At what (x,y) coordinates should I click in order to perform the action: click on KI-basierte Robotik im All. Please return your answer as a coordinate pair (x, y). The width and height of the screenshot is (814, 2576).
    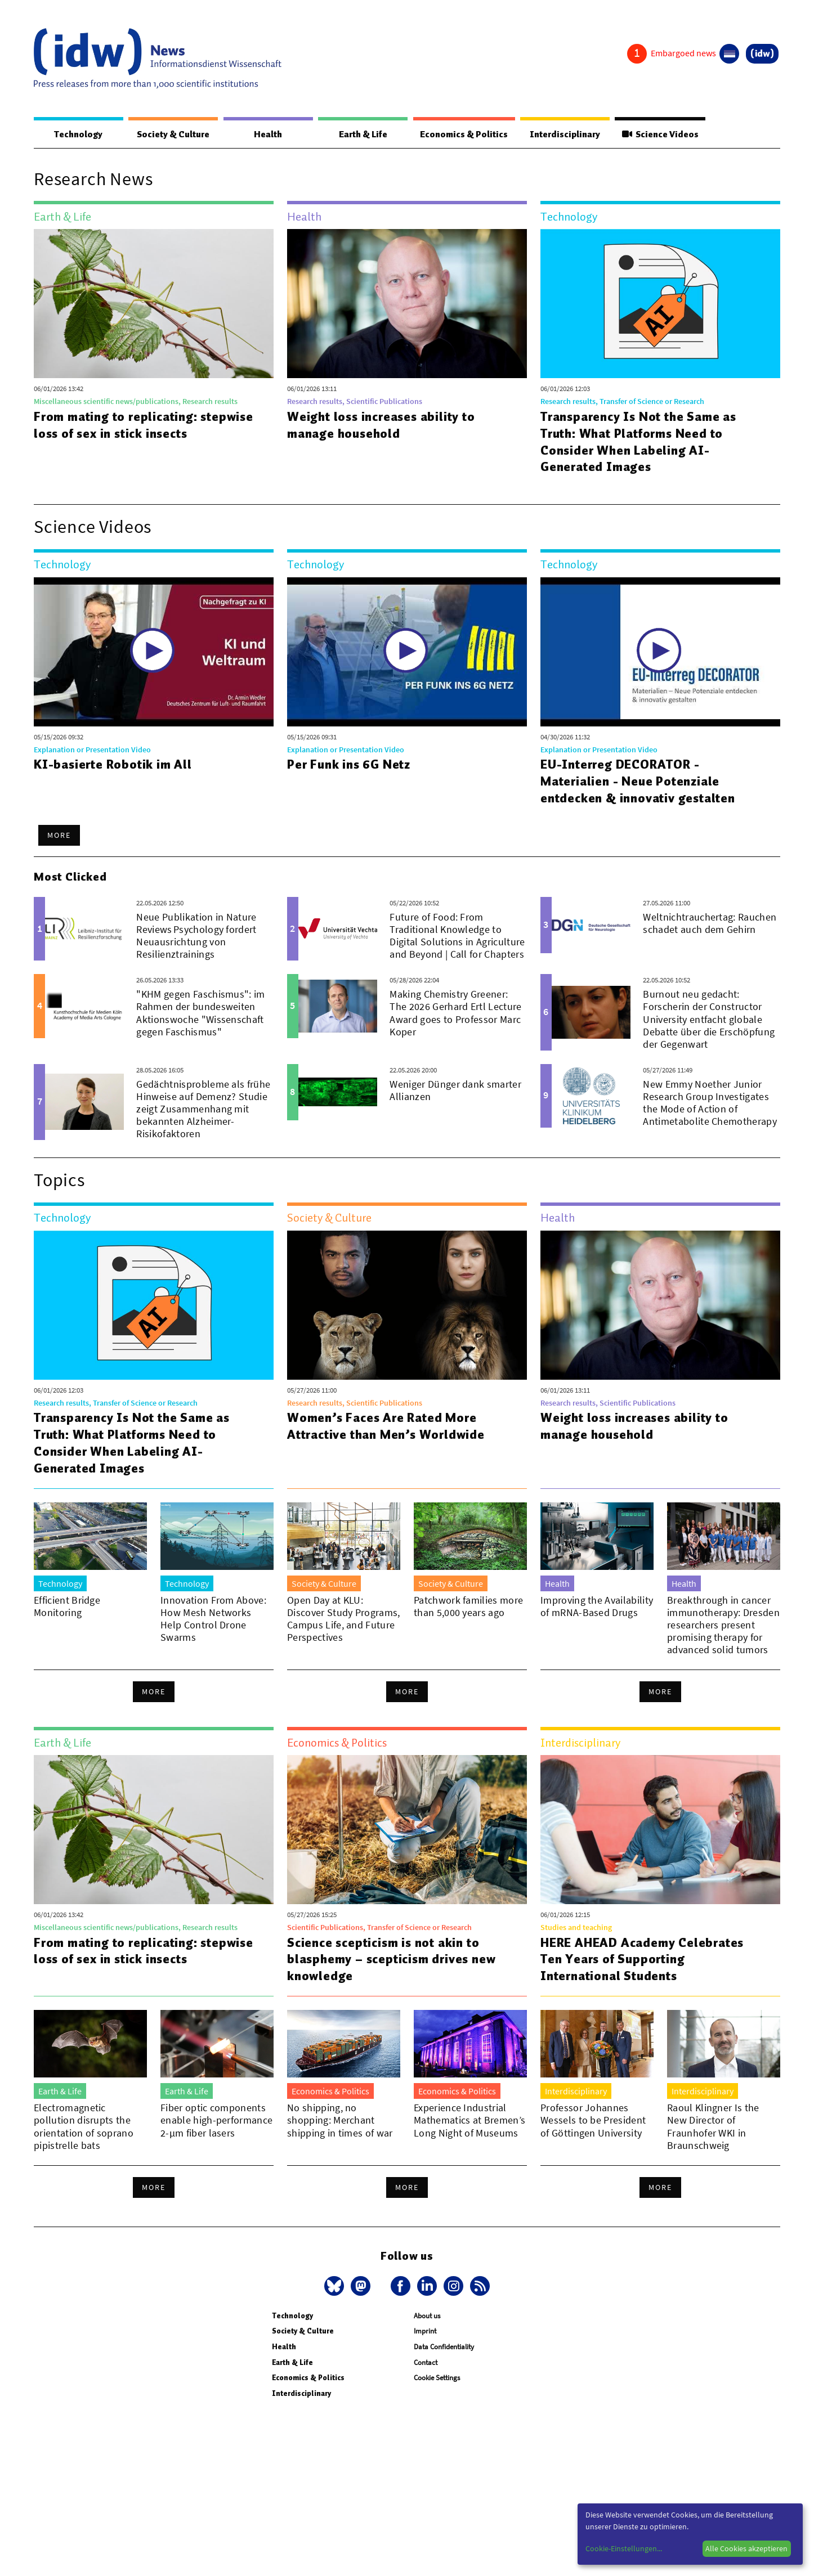
    Looking at the image, I should click on (113, 764).